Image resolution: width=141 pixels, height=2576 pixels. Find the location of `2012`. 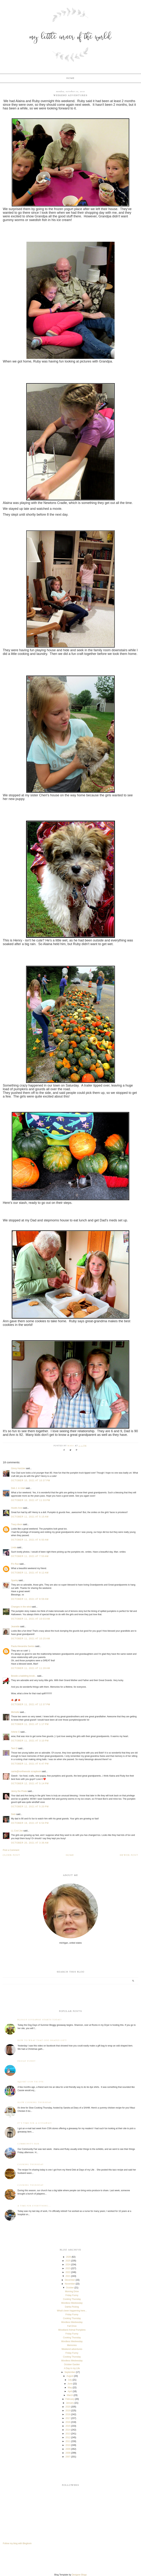

2012 is located at coordinates (68, 2437).